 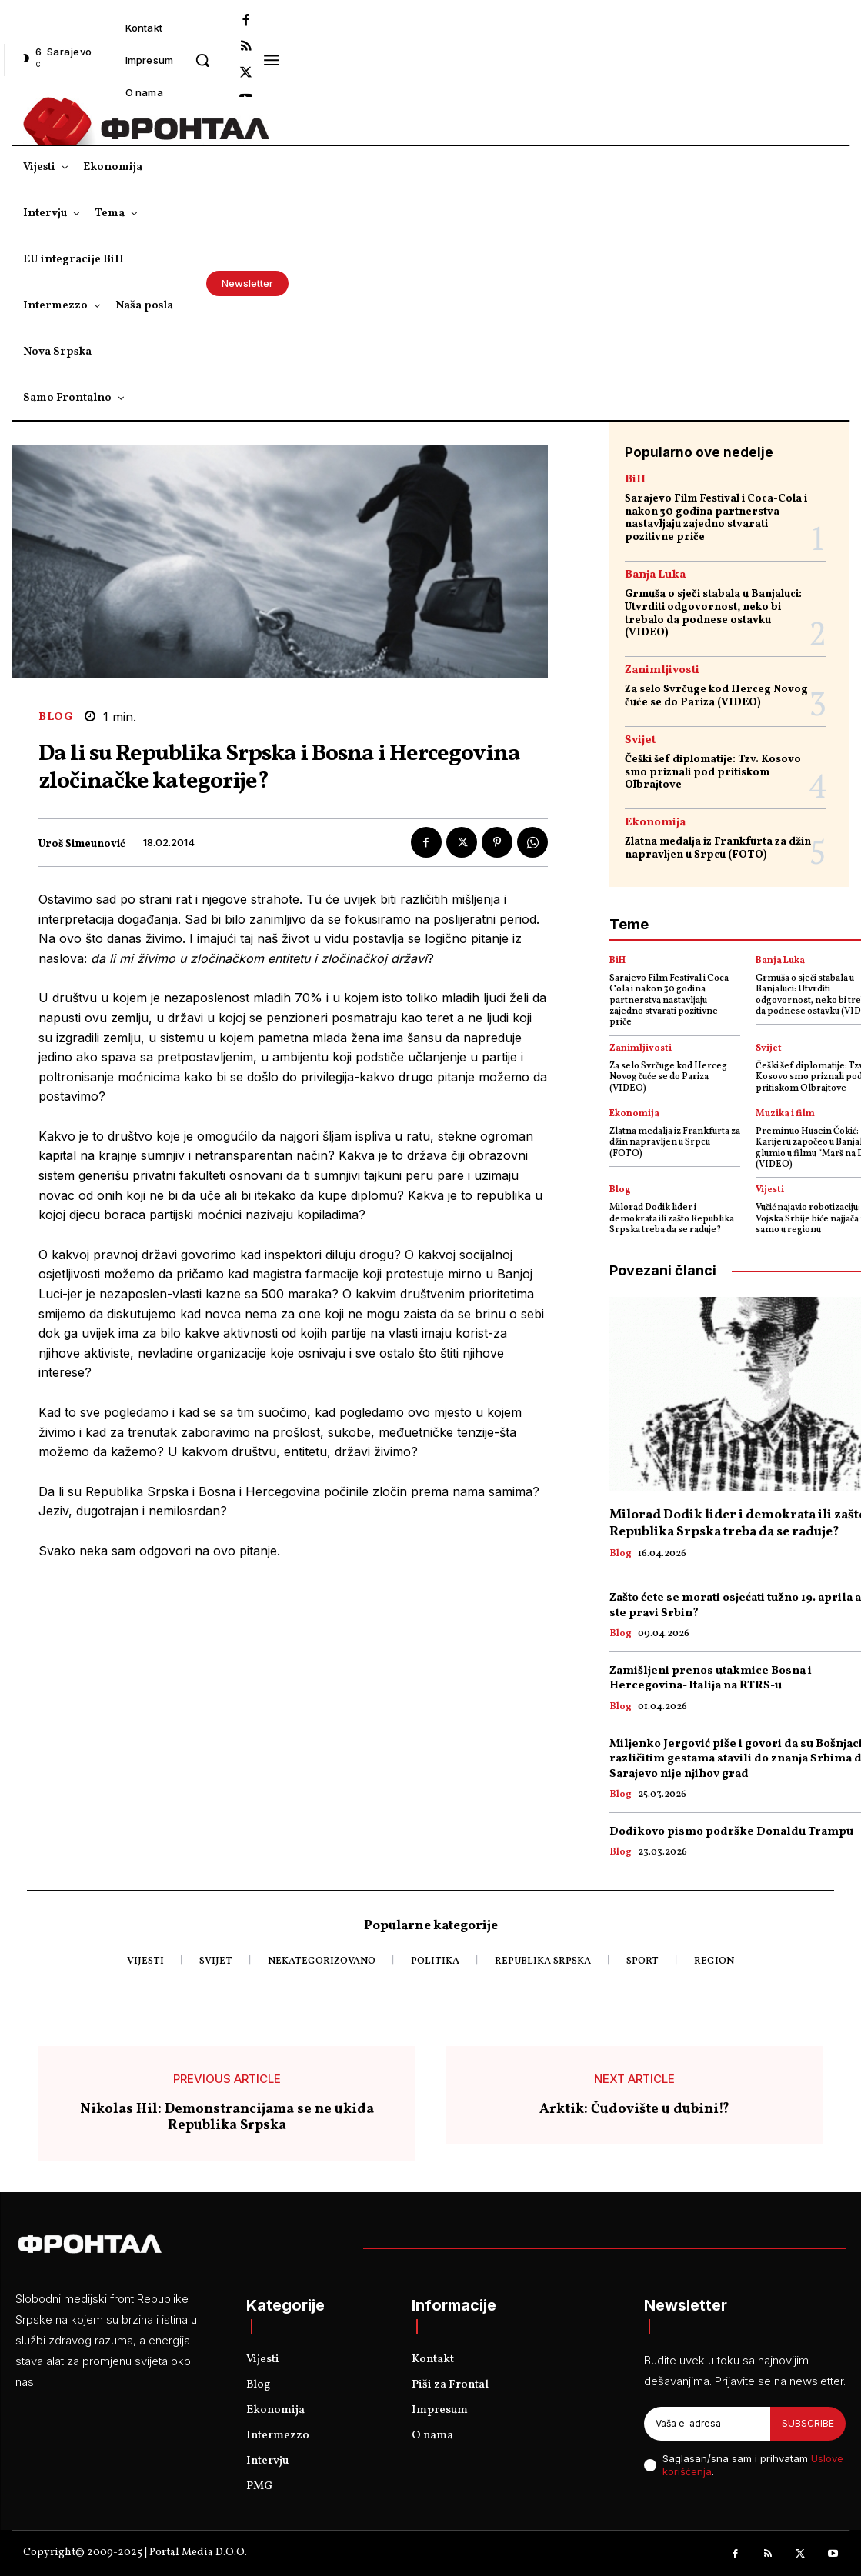 What do you see at coordinates (662, 670) in the screenshot?
I see `Zanimljivosti` at bounding box center [662, 670].